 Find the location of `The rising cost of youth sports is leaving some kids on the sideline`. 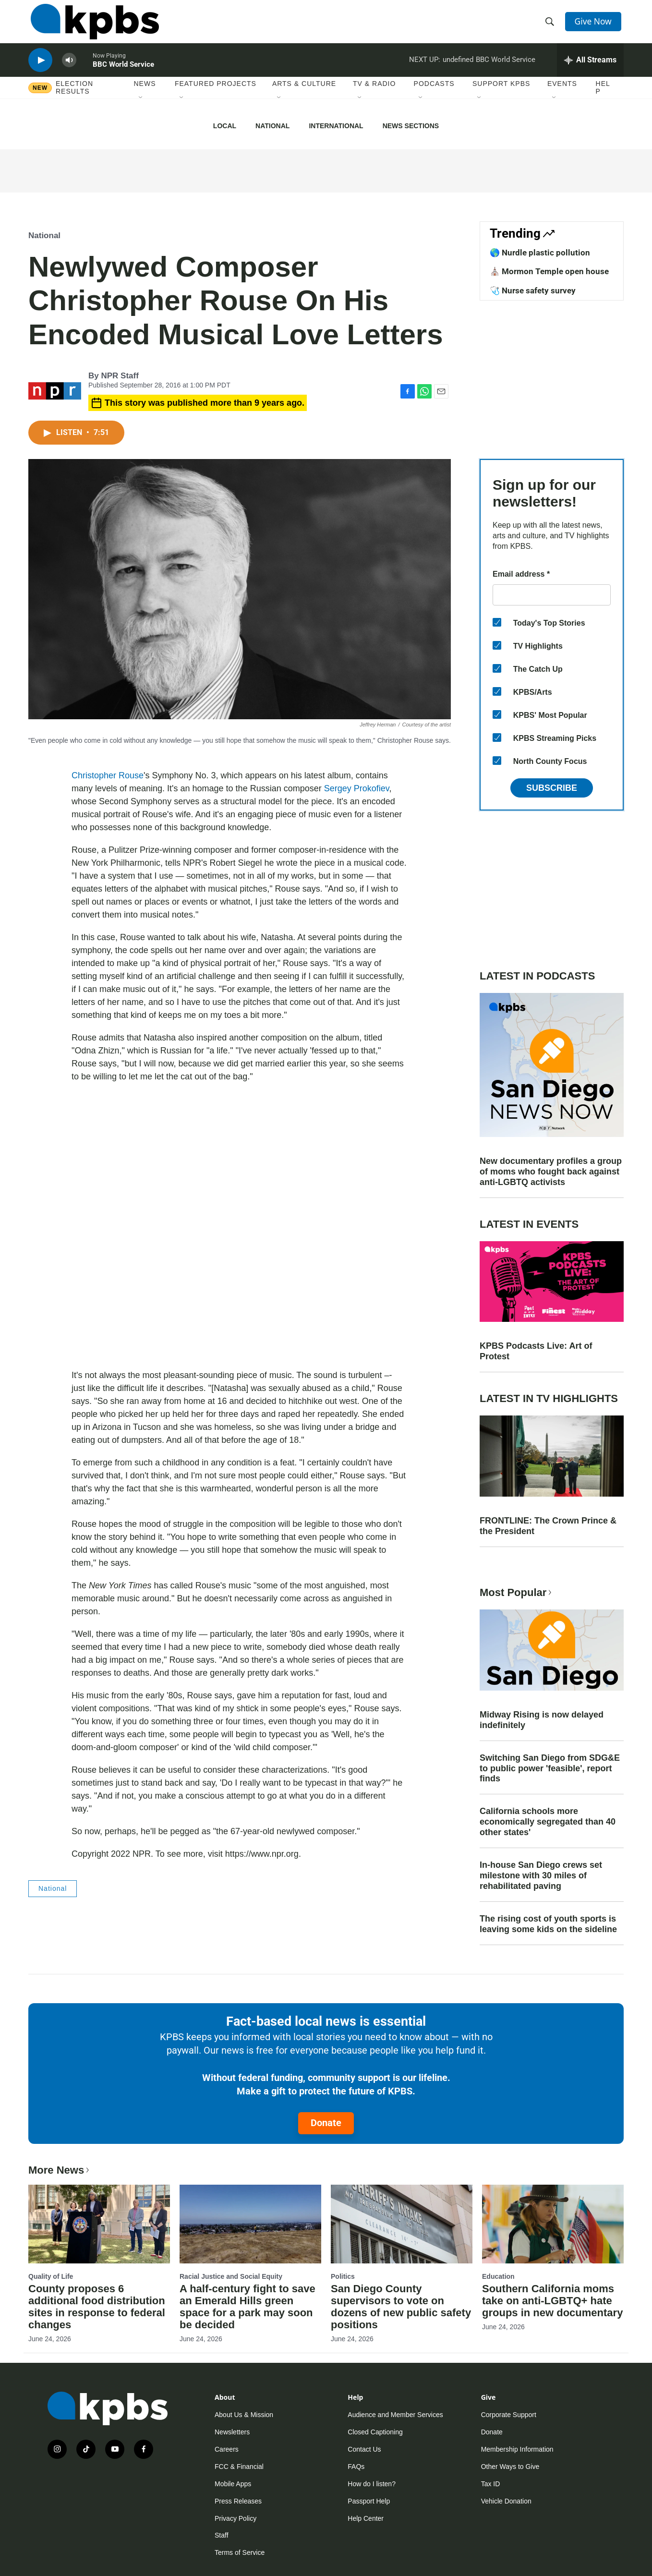

The rising cost of youth sports is leaving some kids on the sideline is located at coordinates (548, 1924).